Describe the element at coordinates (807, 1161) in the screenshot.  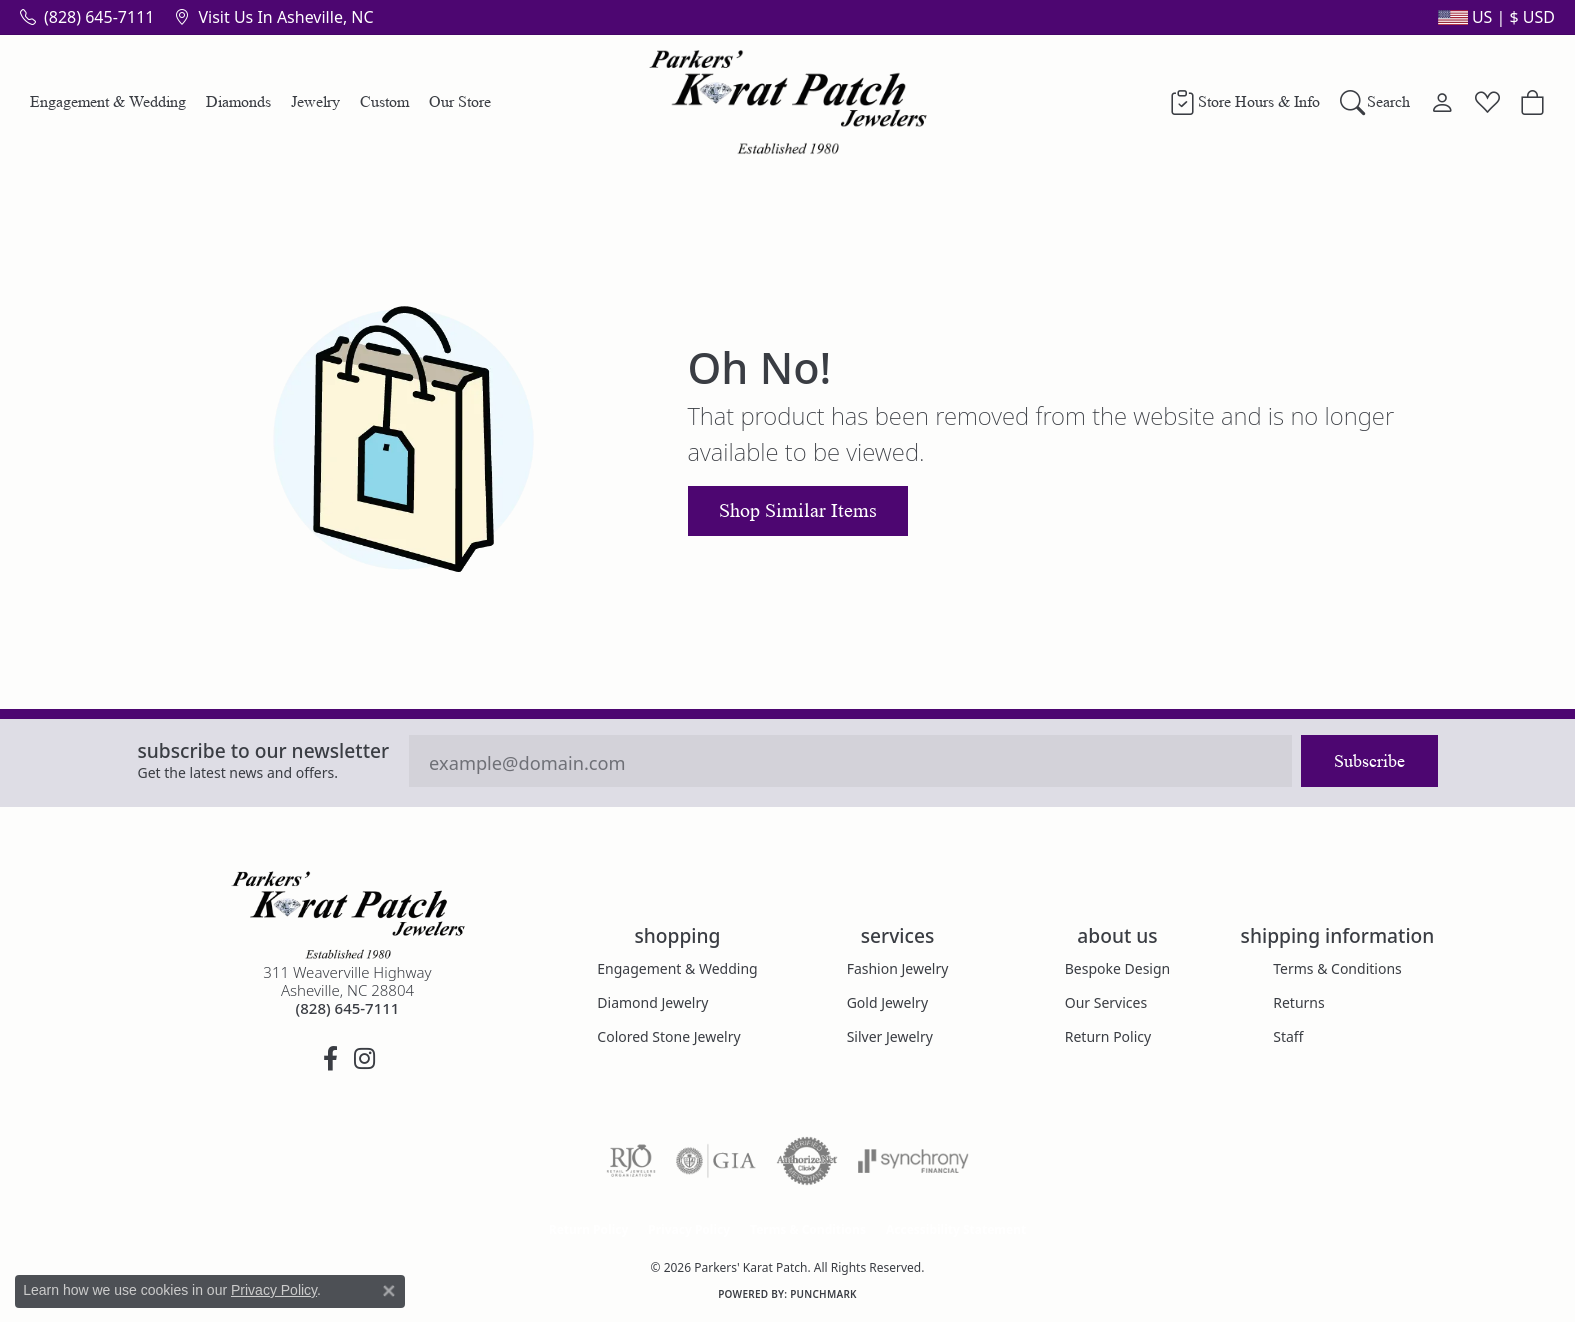
I see `[Visit the authorizenet website]` at that location.